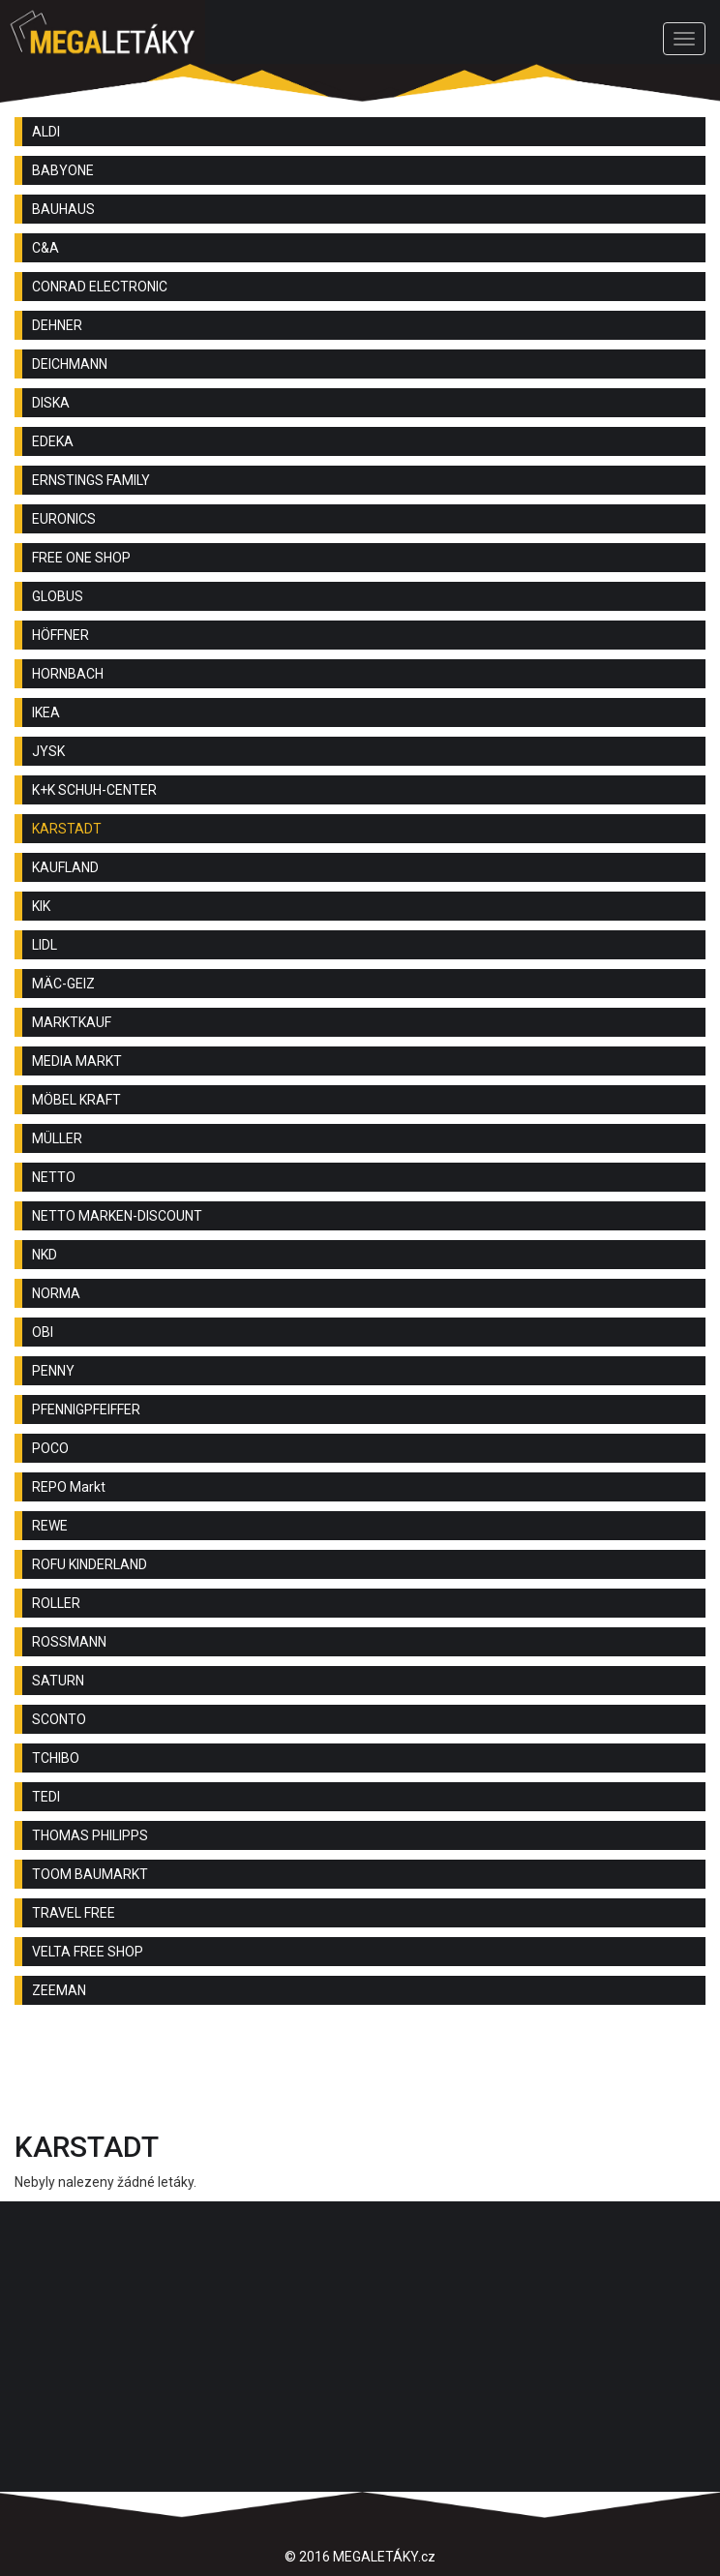 Image resolution: width=720 pixels, height=2576 pixels. What do you see at coordinates (65, 867) in the screenshot?
I see `KAUFLAND` at bounding box center [65, 867].